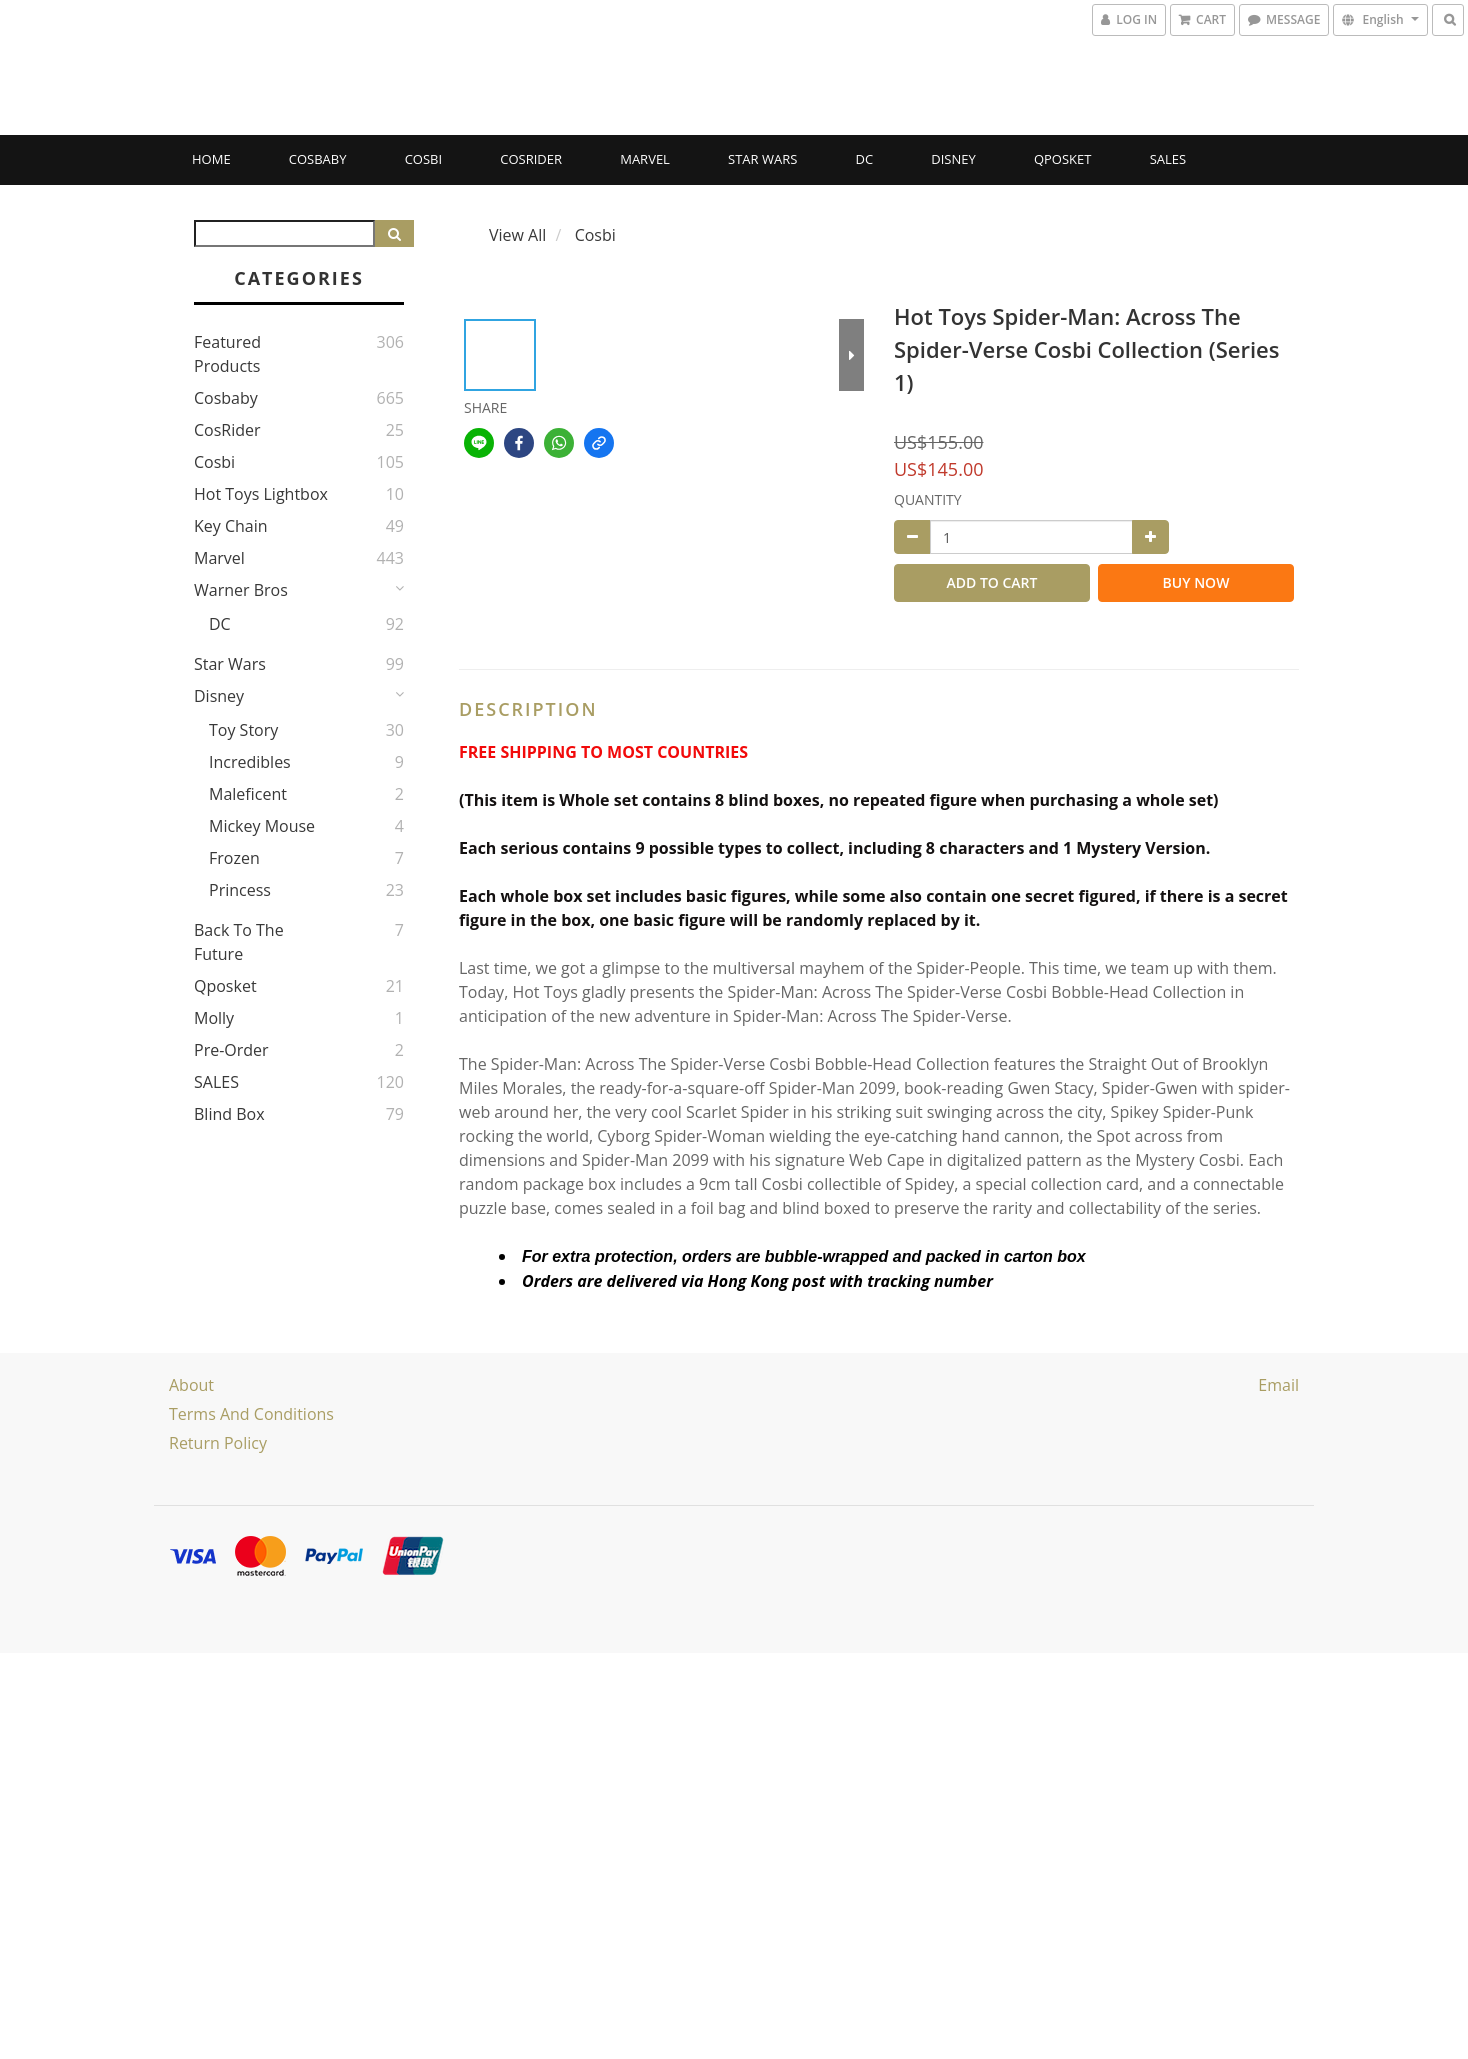  Describe the element at coordinates (1063, 159) in the screenshot. I see `Qposket` at that location.